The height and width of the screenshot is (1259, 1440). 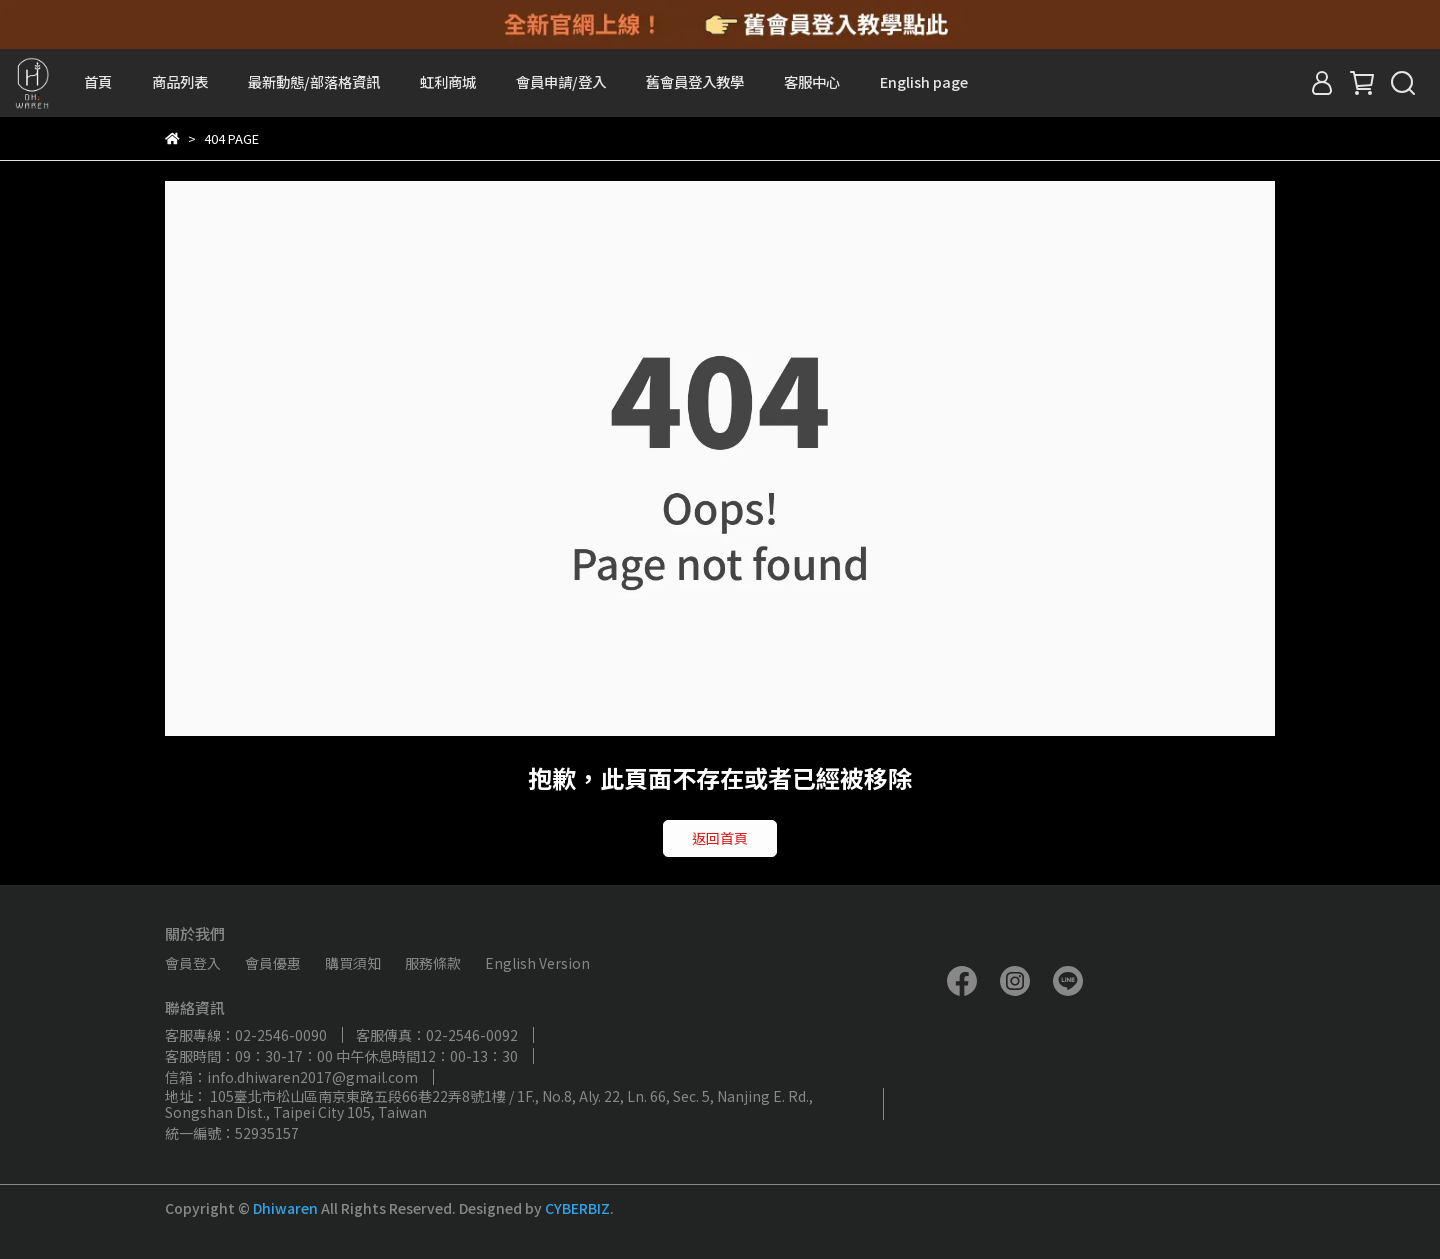 I want to click on 會員優惠, so click(x=273, y=963).